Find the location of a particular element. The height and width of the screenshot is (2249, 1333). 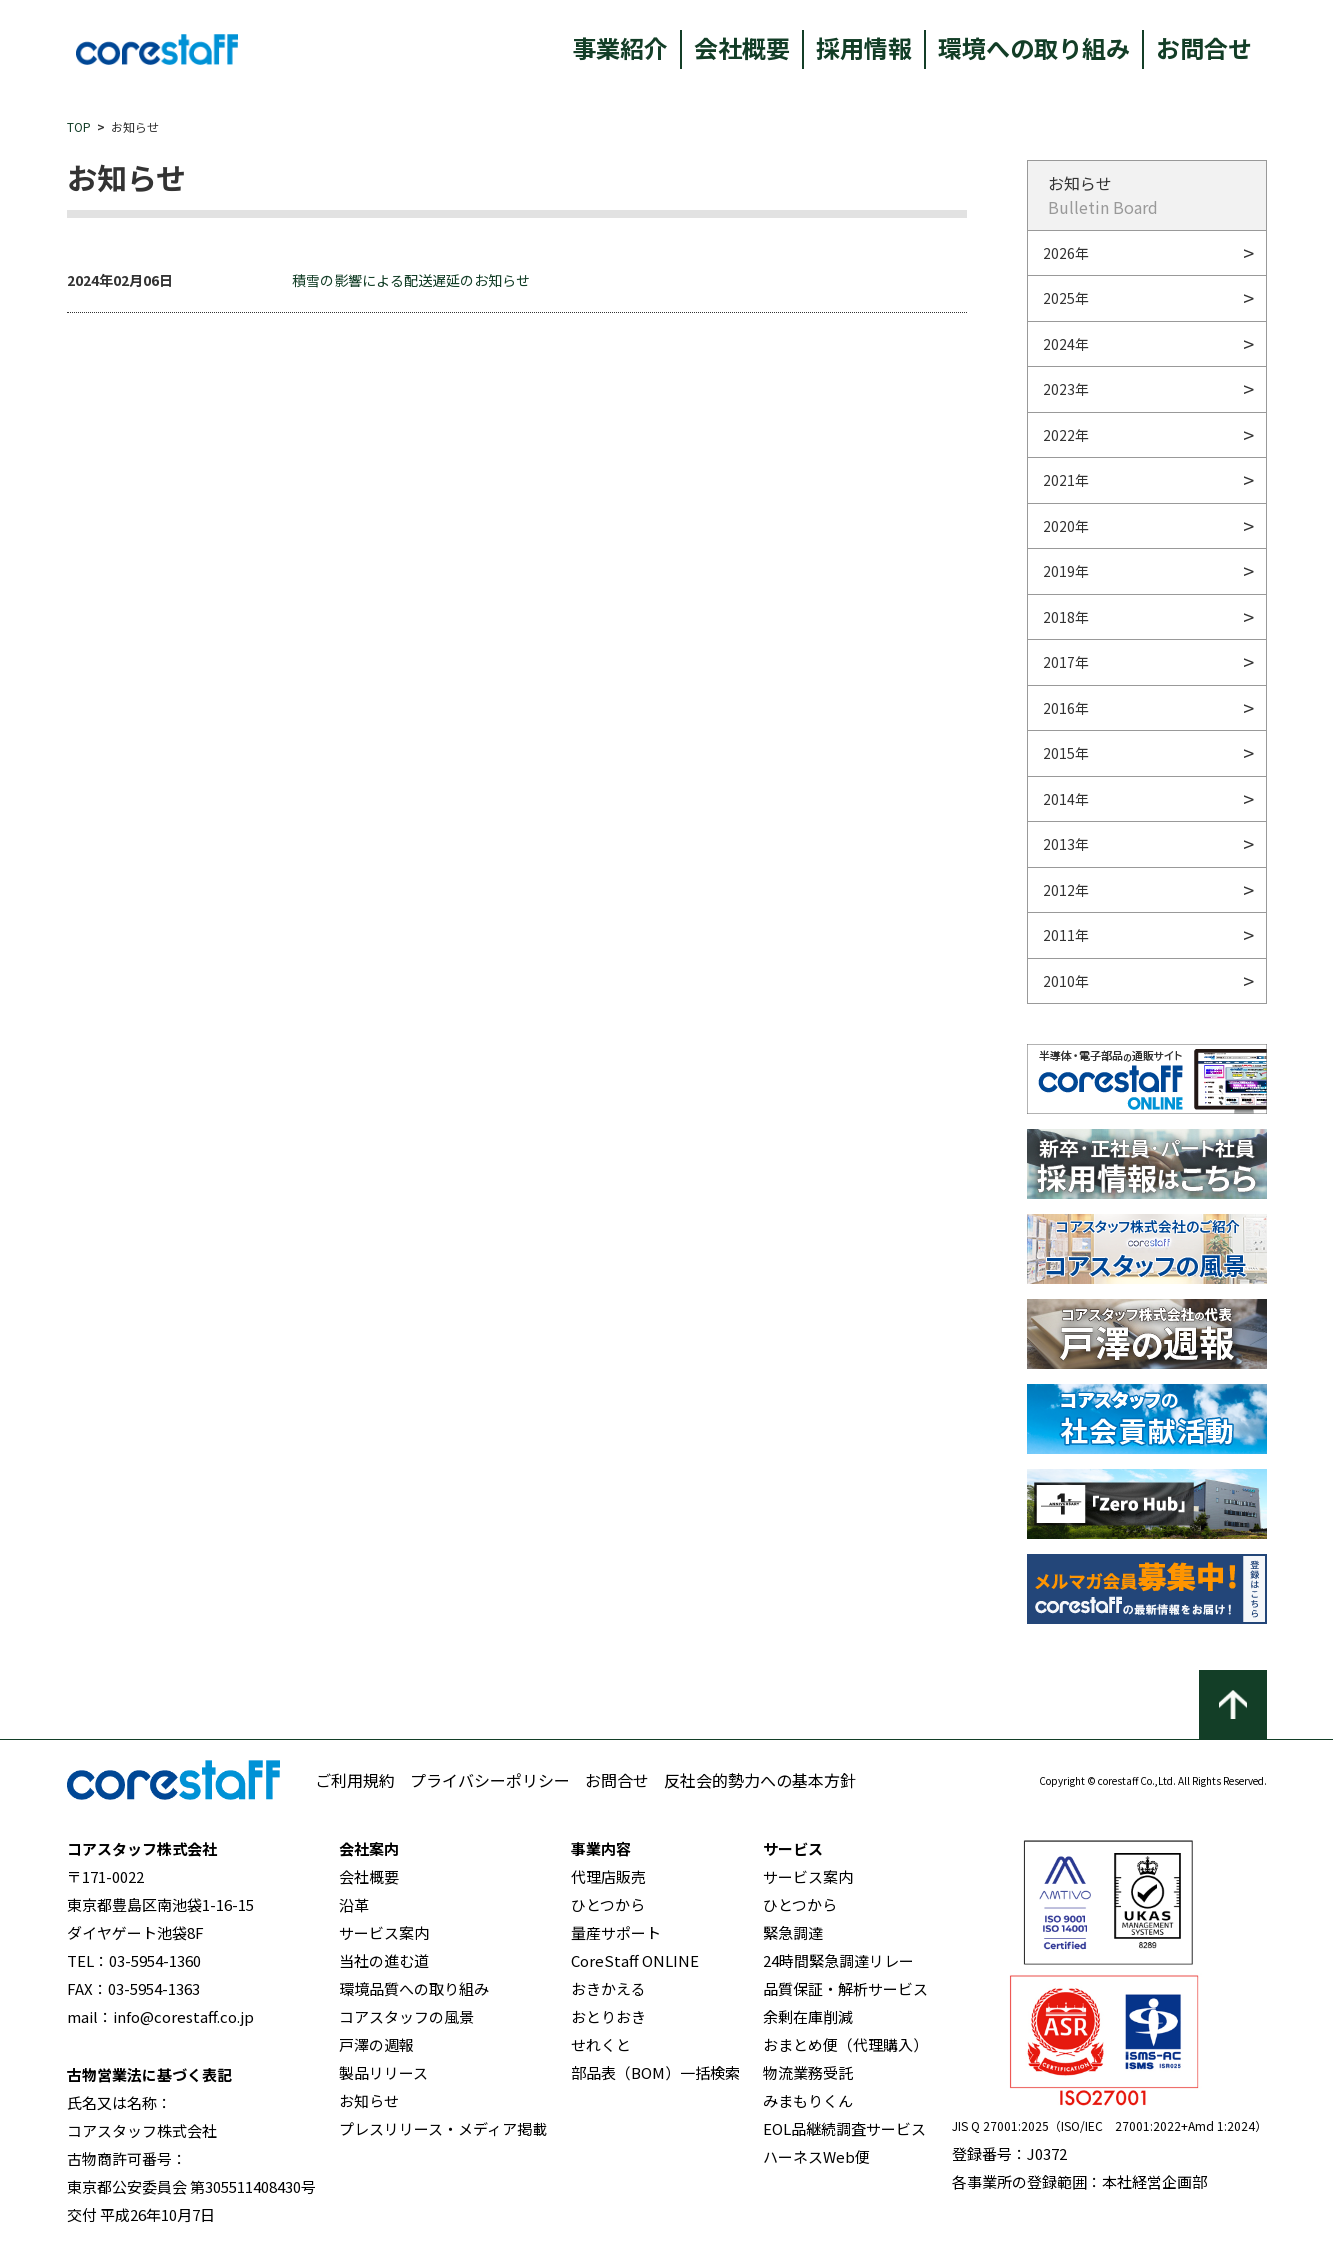

2019年 is located at coordinates (1066, 571).